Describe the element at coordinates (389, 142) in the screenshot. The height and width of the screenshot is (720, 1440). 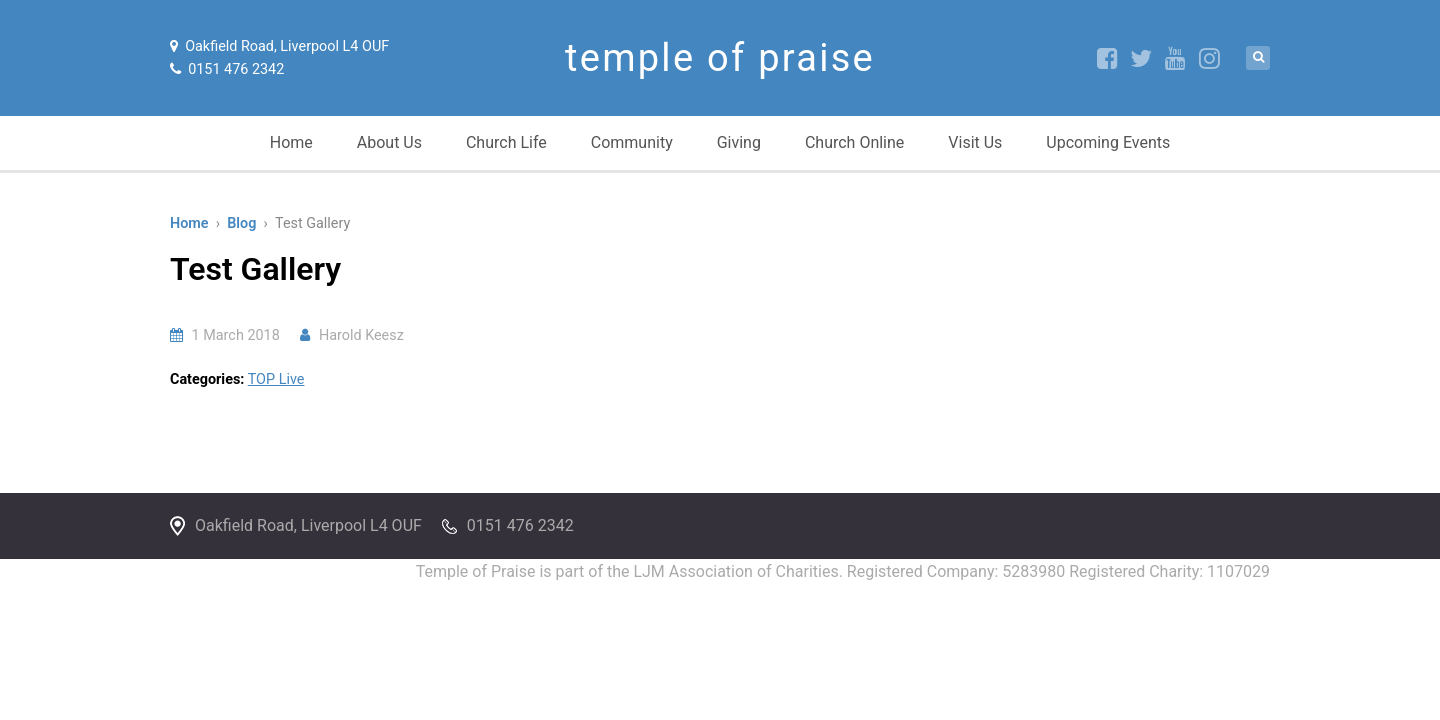
I see `About Us` at that location.